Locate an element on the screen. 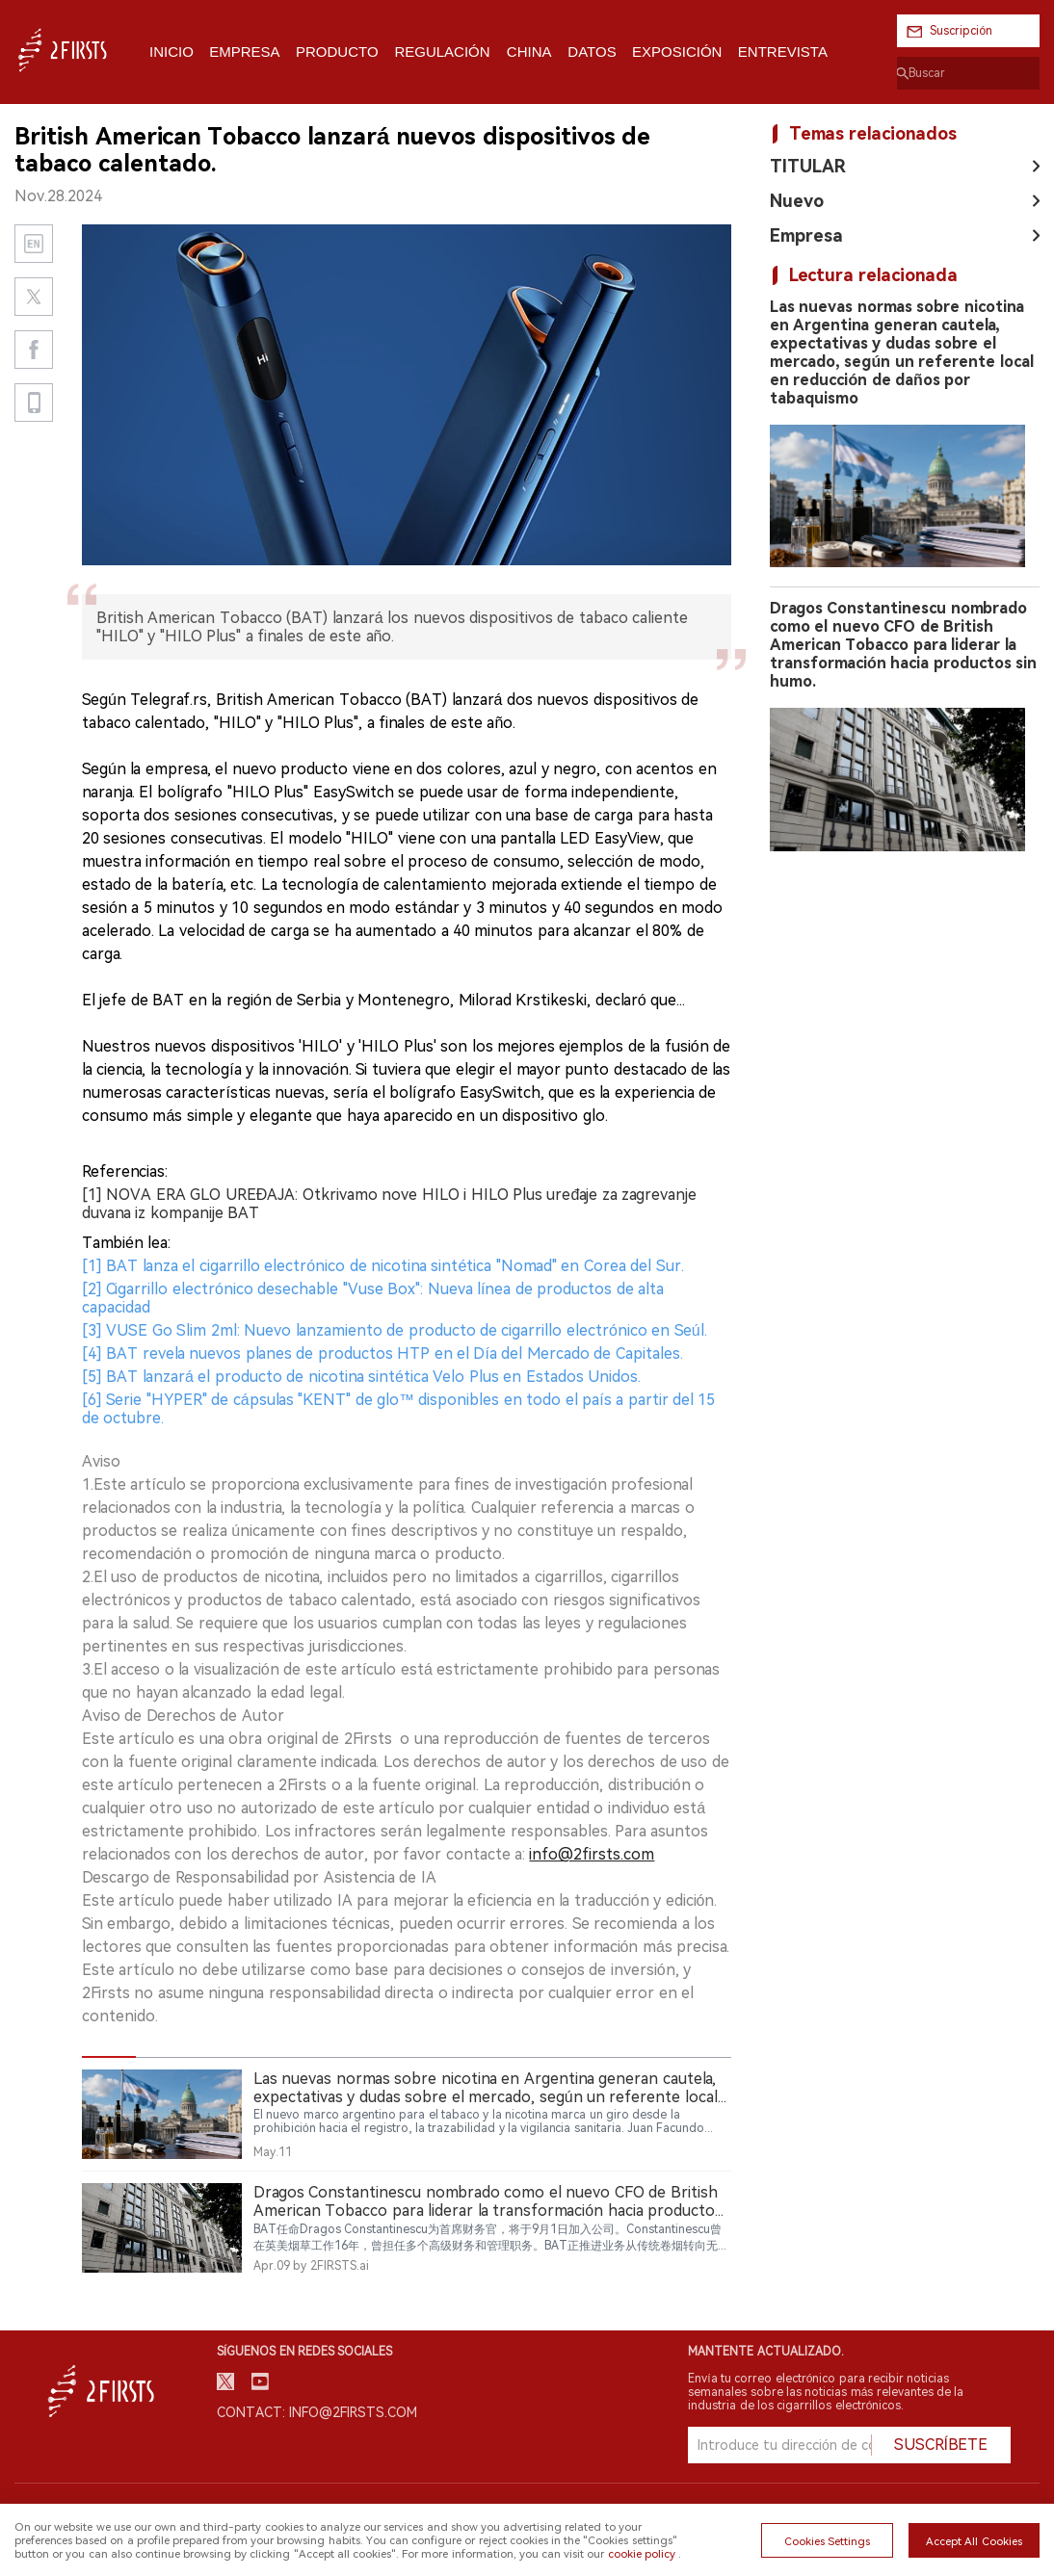 This screenshot has height=2576, width=1054. [5] BAT lanzará el producto de nicotina sintética Velo Plus en Estados Unidos. is located at coordinates (361, 1376).